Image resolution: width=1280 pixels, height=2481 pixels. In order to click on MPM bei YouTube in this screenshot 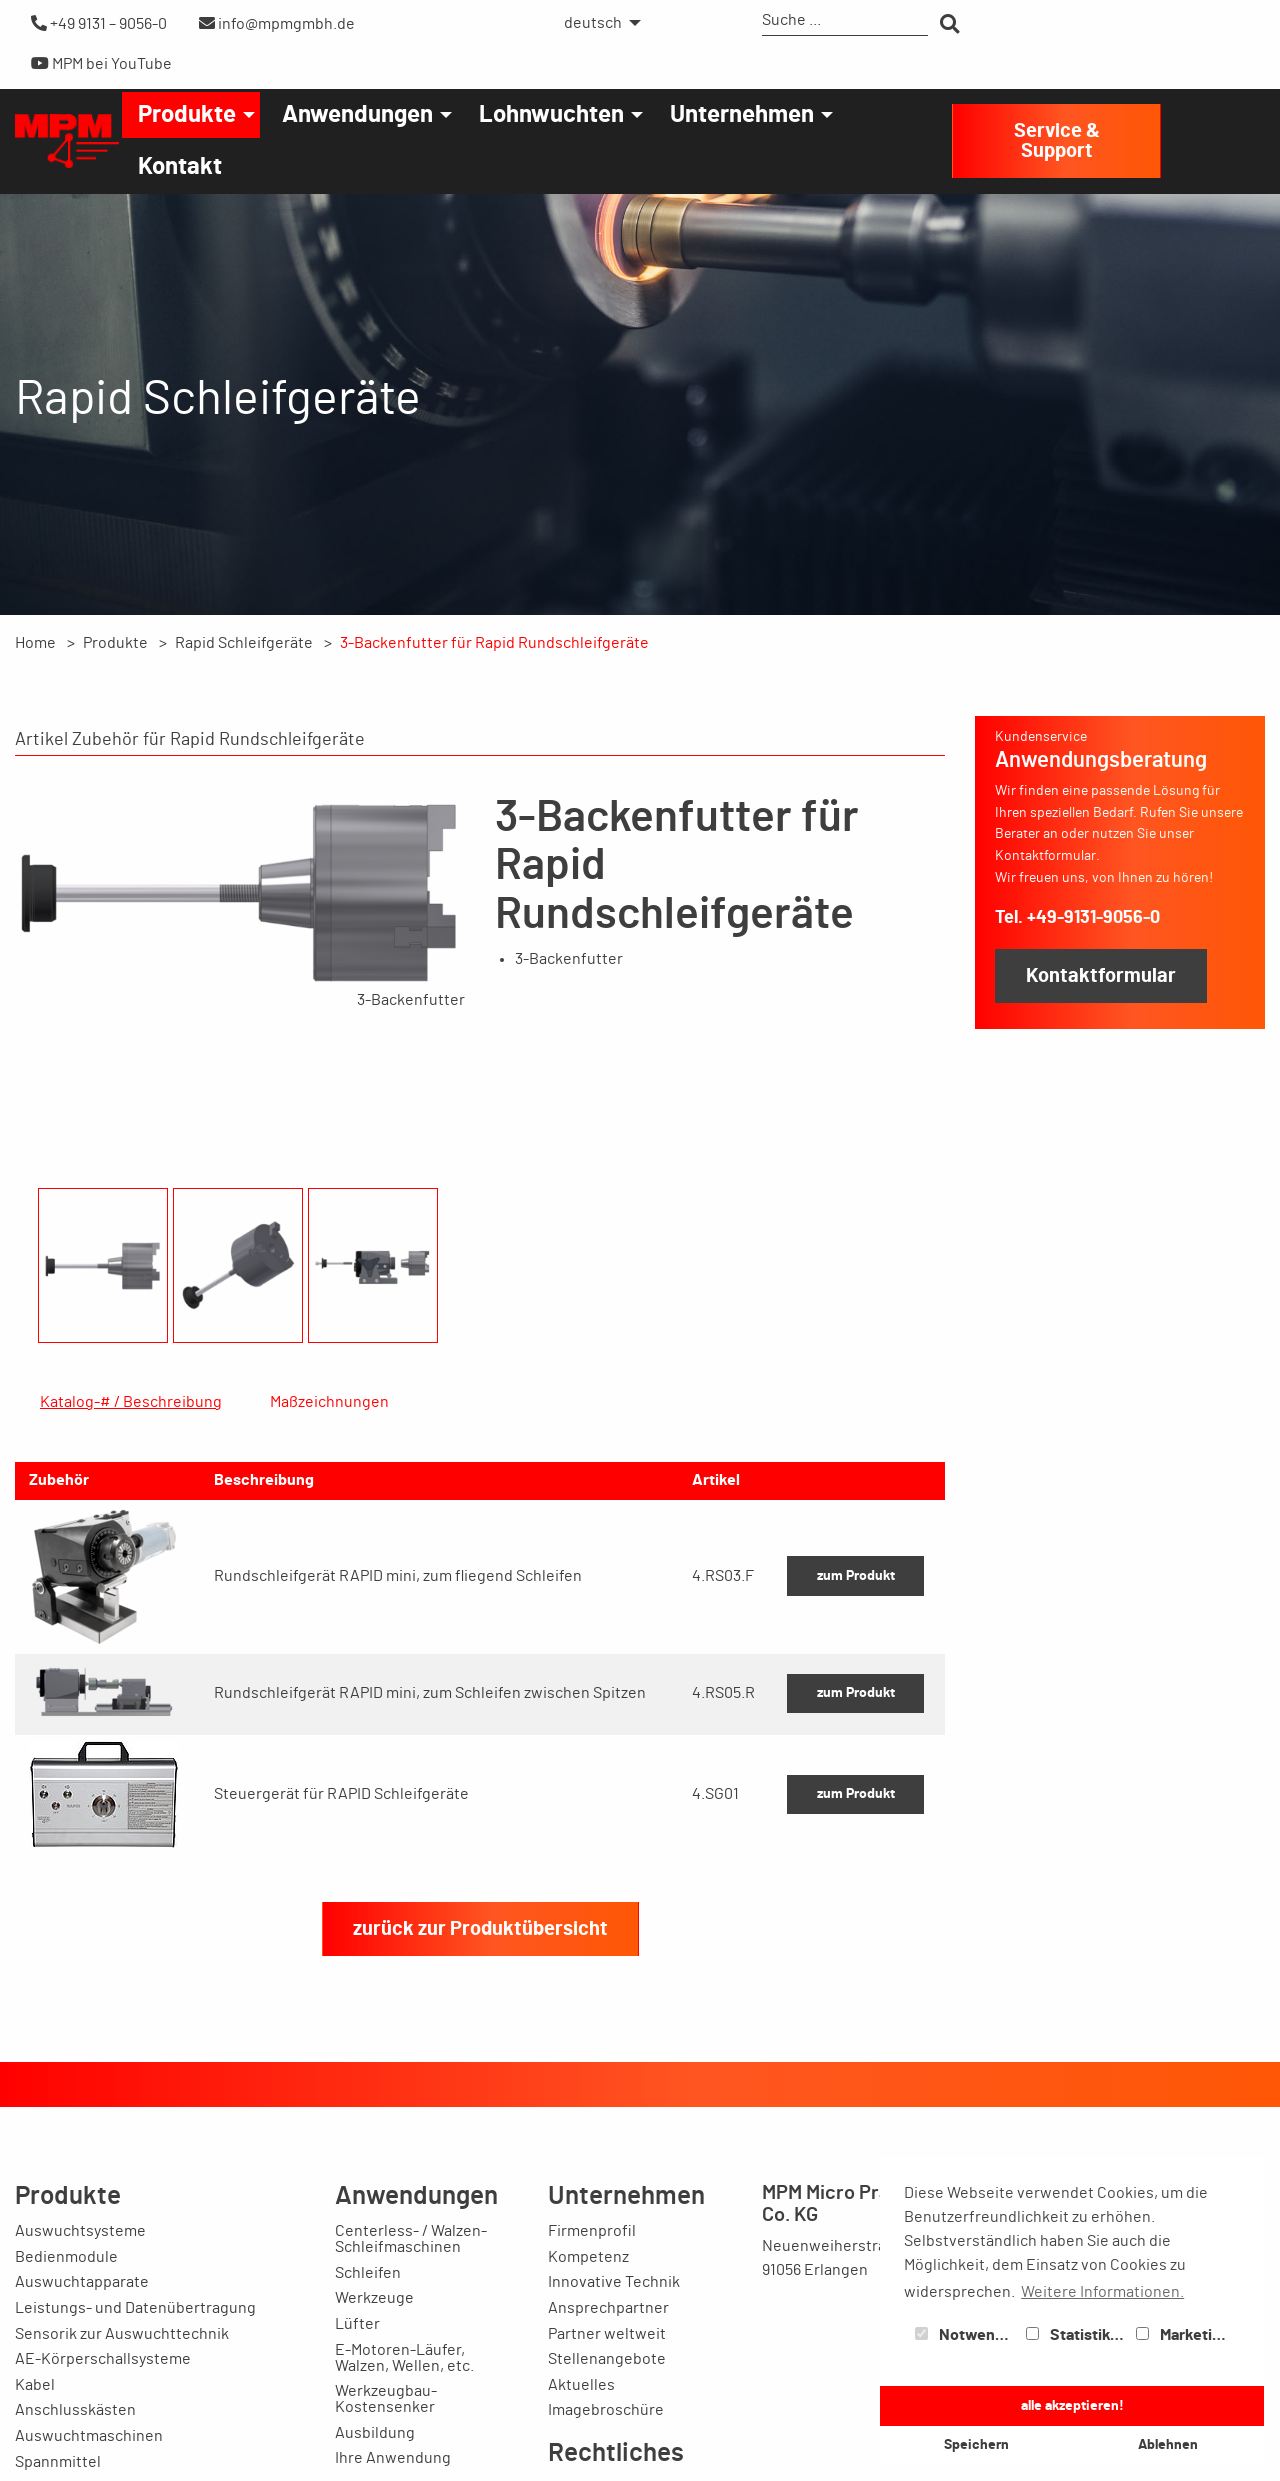, I will do `click(101, 63)`.